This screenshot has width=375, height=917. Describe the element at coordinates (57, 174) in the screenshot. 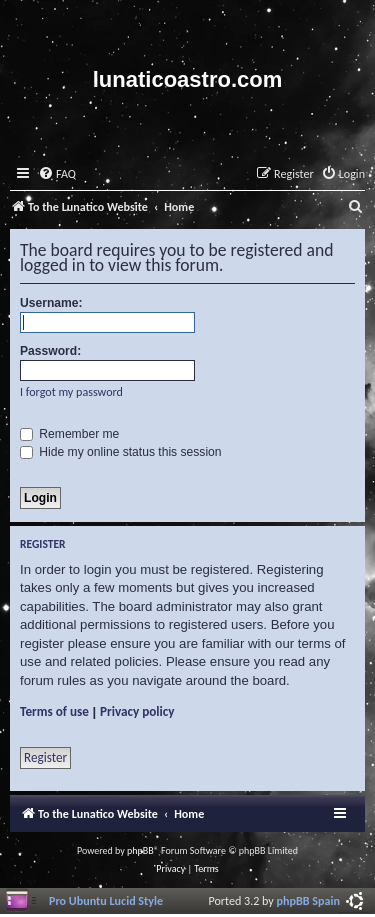

I see `[menuitem]` at that location.